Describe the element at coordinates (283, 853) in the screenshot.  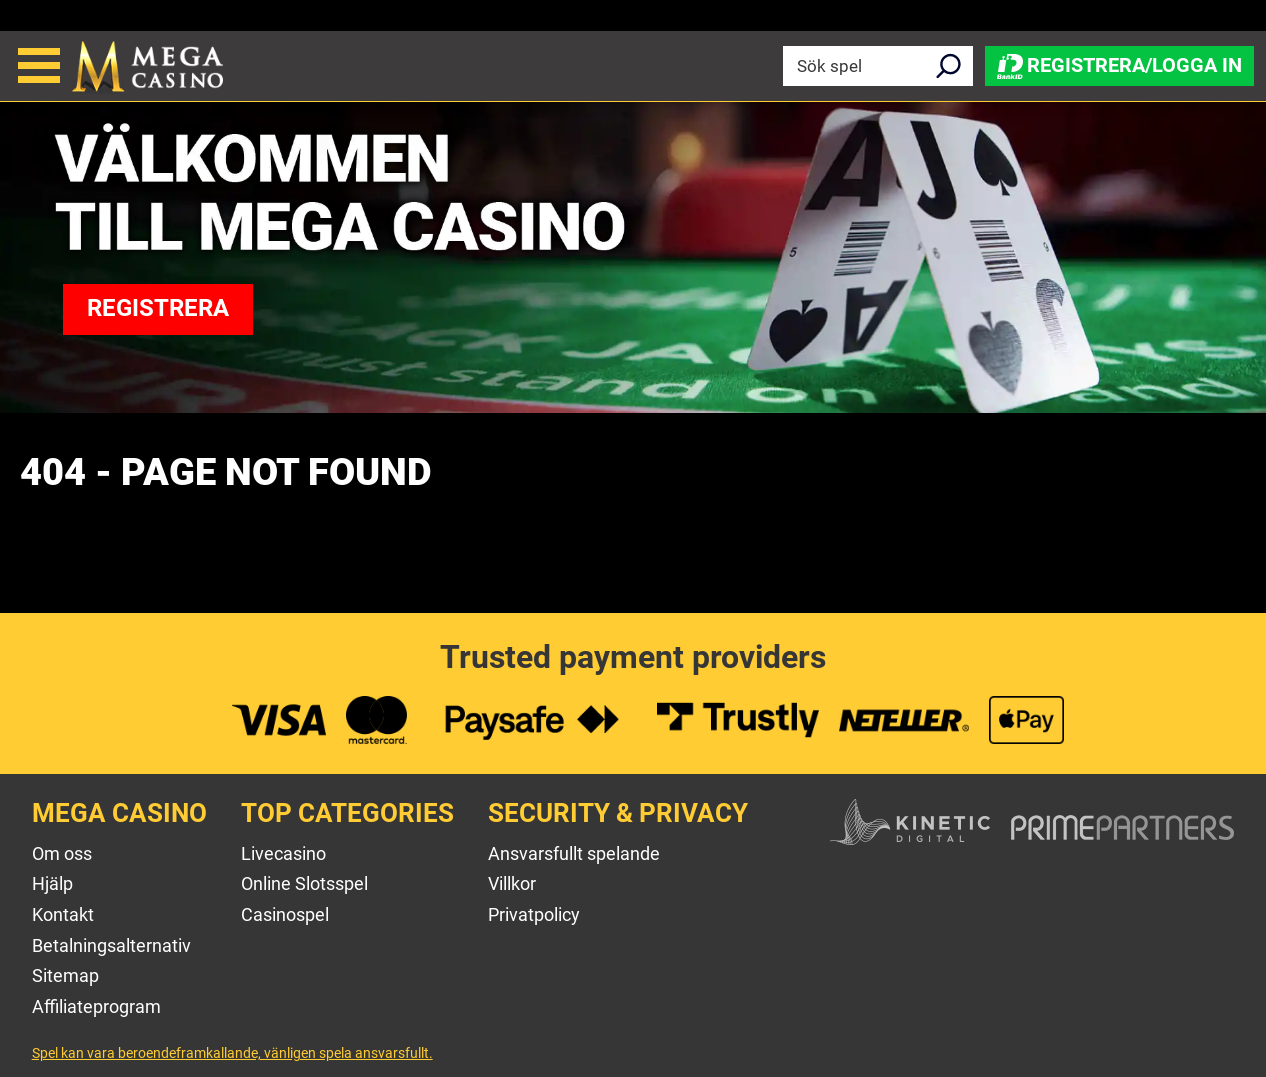
I see `Livecasino` at that location.